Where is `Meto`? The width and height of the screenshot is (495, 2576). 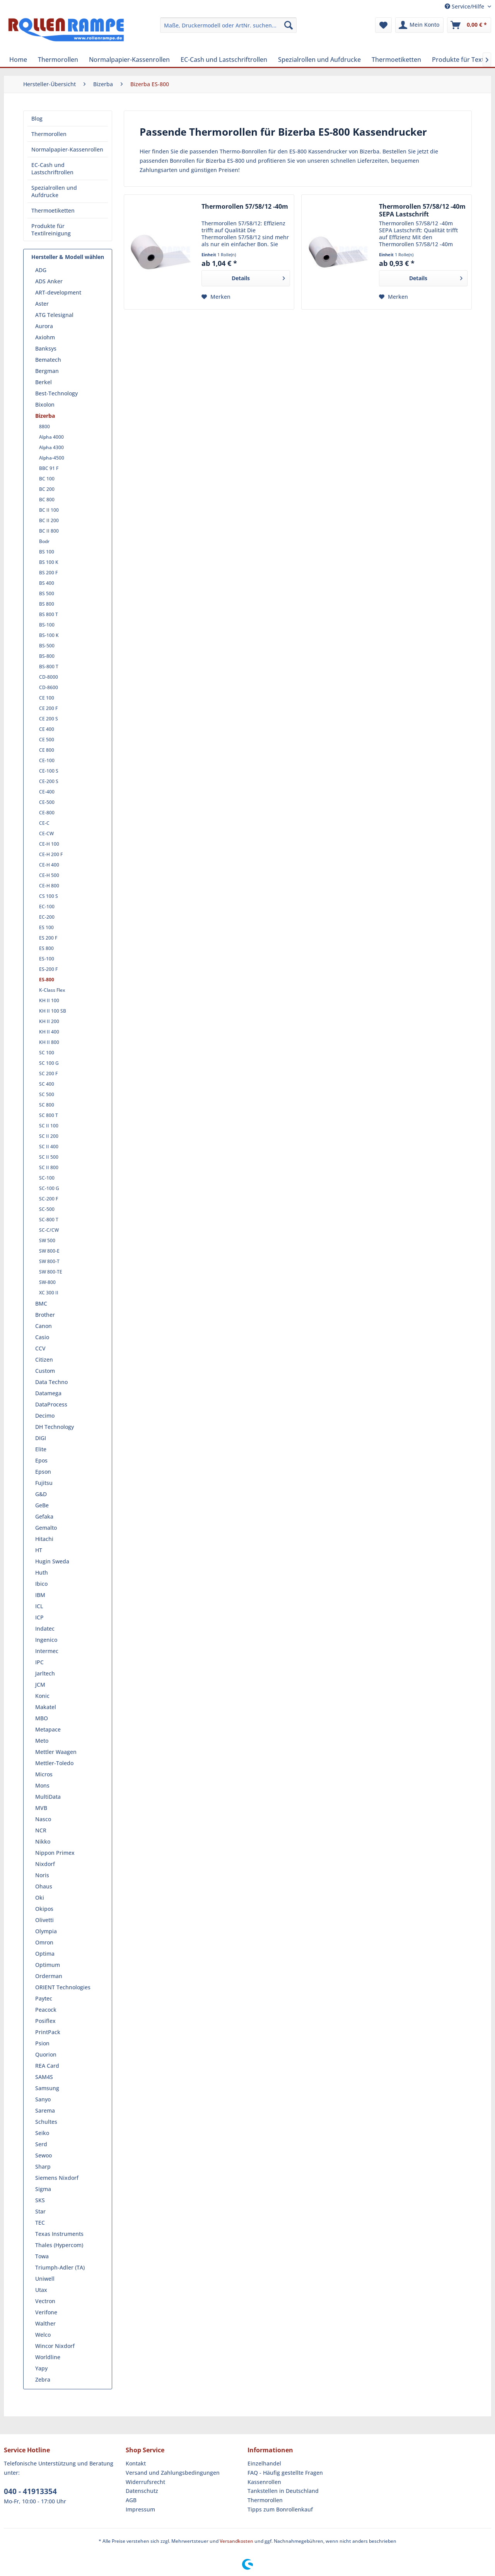
Meto is located at coordinates (41, 1740).